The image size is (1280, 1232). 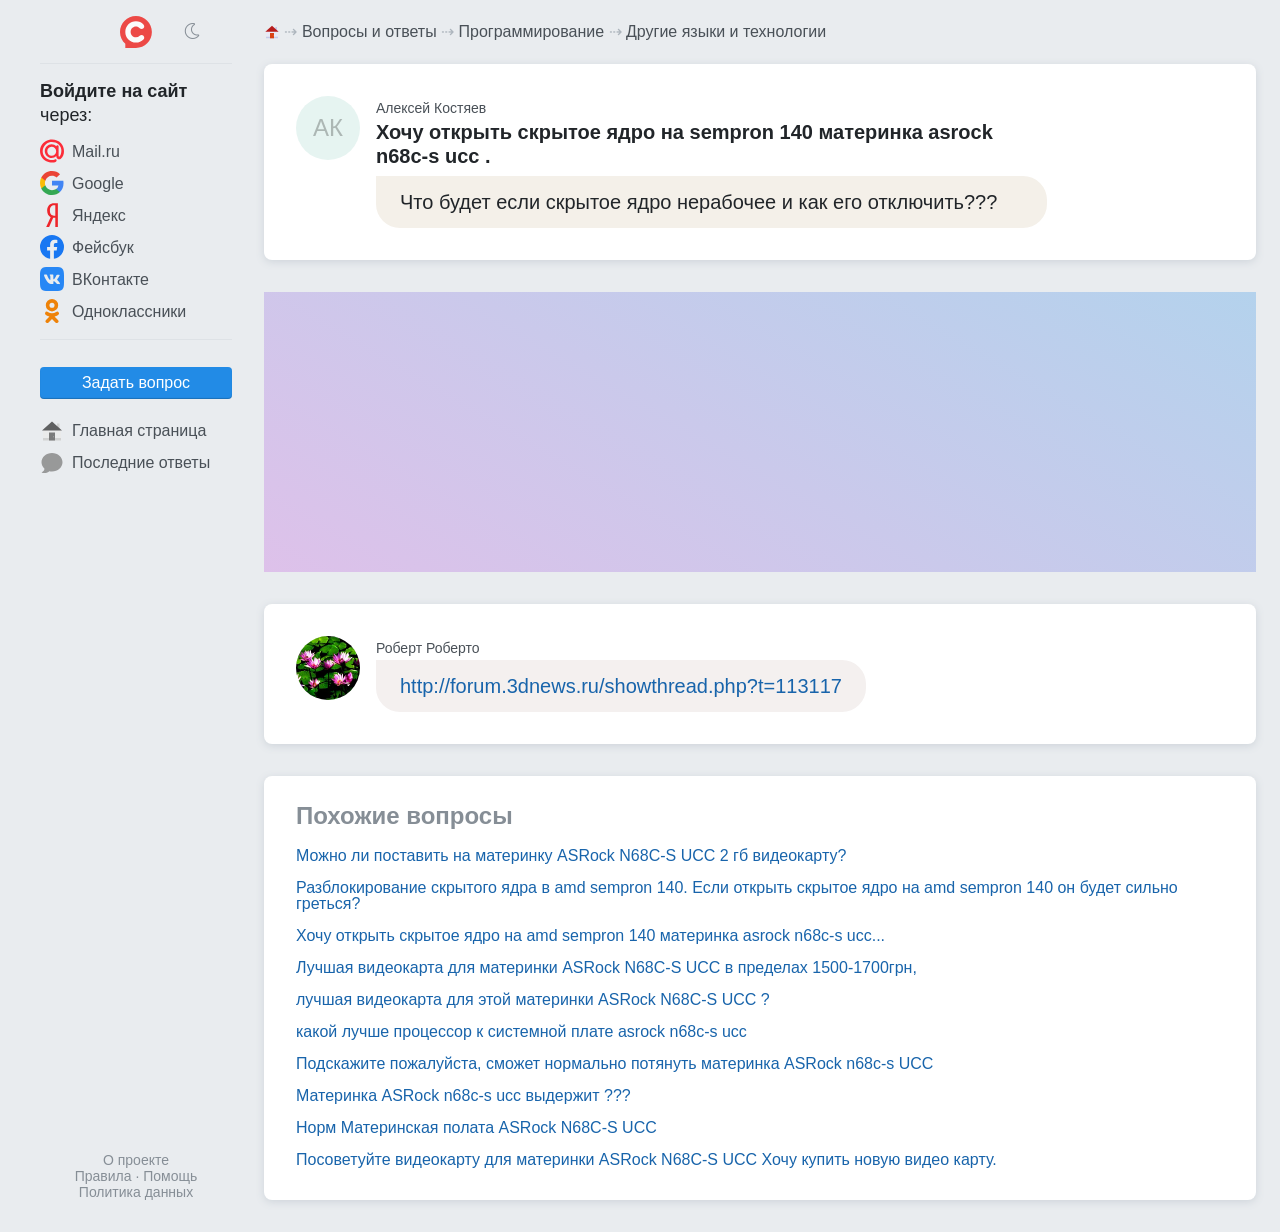 I want to click on Хочу открыть скрытое ядро на amd sempron 140 материнка asrock n68c-s ucc..., so click(x=590, y=935).